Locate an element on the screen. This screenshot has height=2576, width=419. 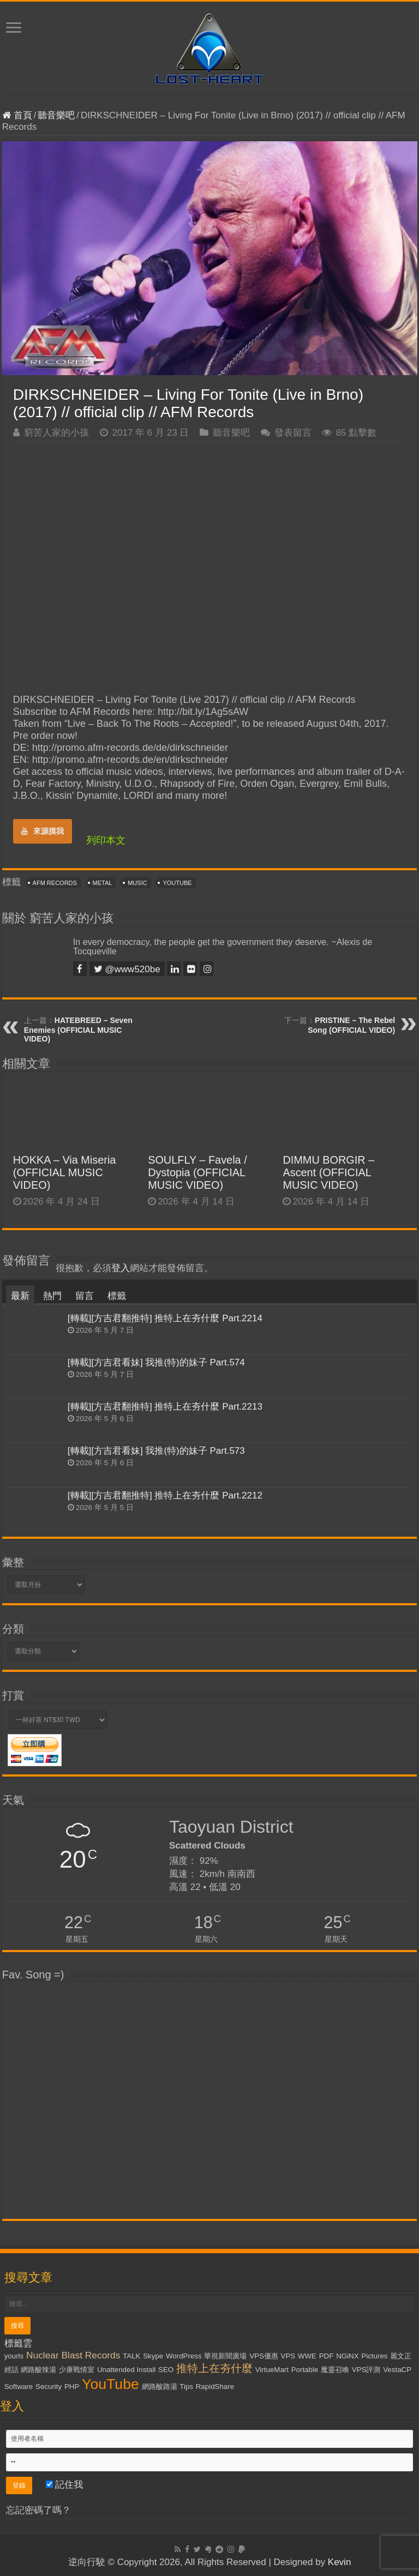
HATEBREED – Seven Enemies (OFFICIAL MUSIC VIDEO) is located at coordinates (78, 1029).